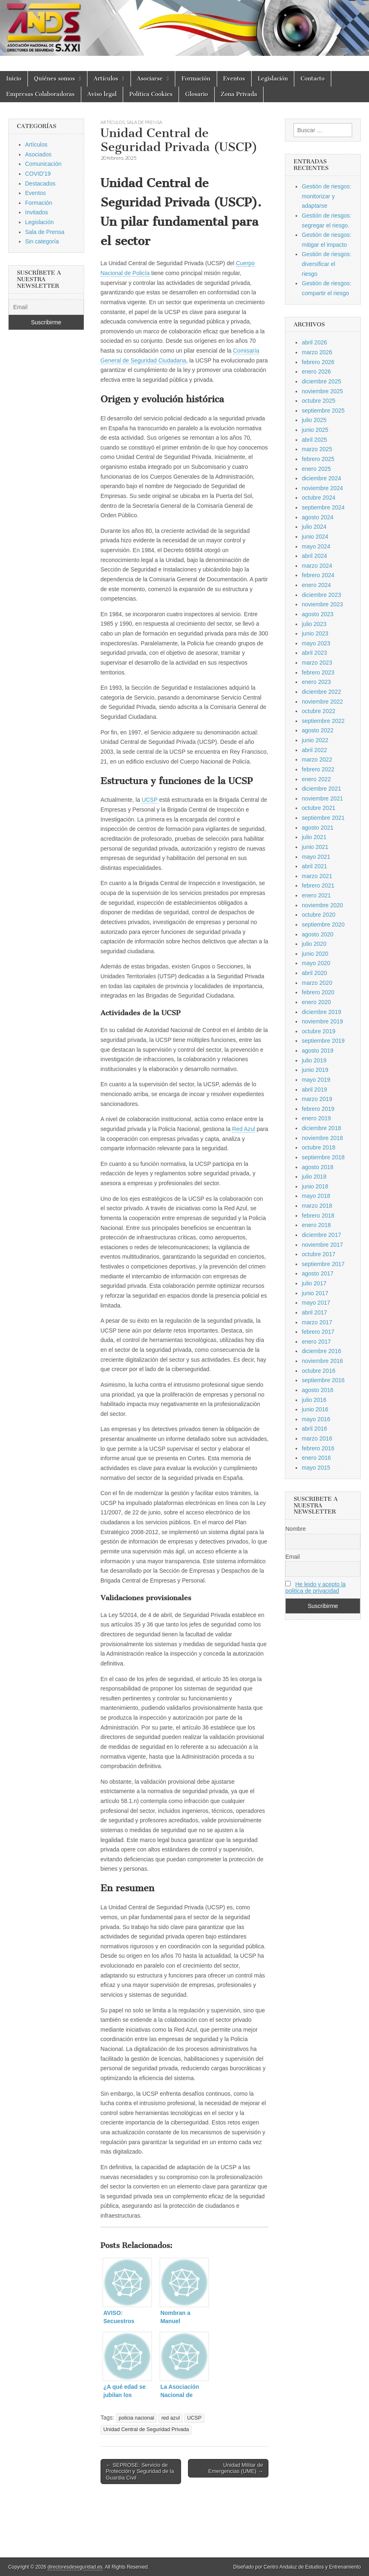  Describe the element at coordinates (140, 2471) in the screenshot. I see `← SEPROSE: Servicio de Protección y Seguridad de la Guardia Civil` at that location.